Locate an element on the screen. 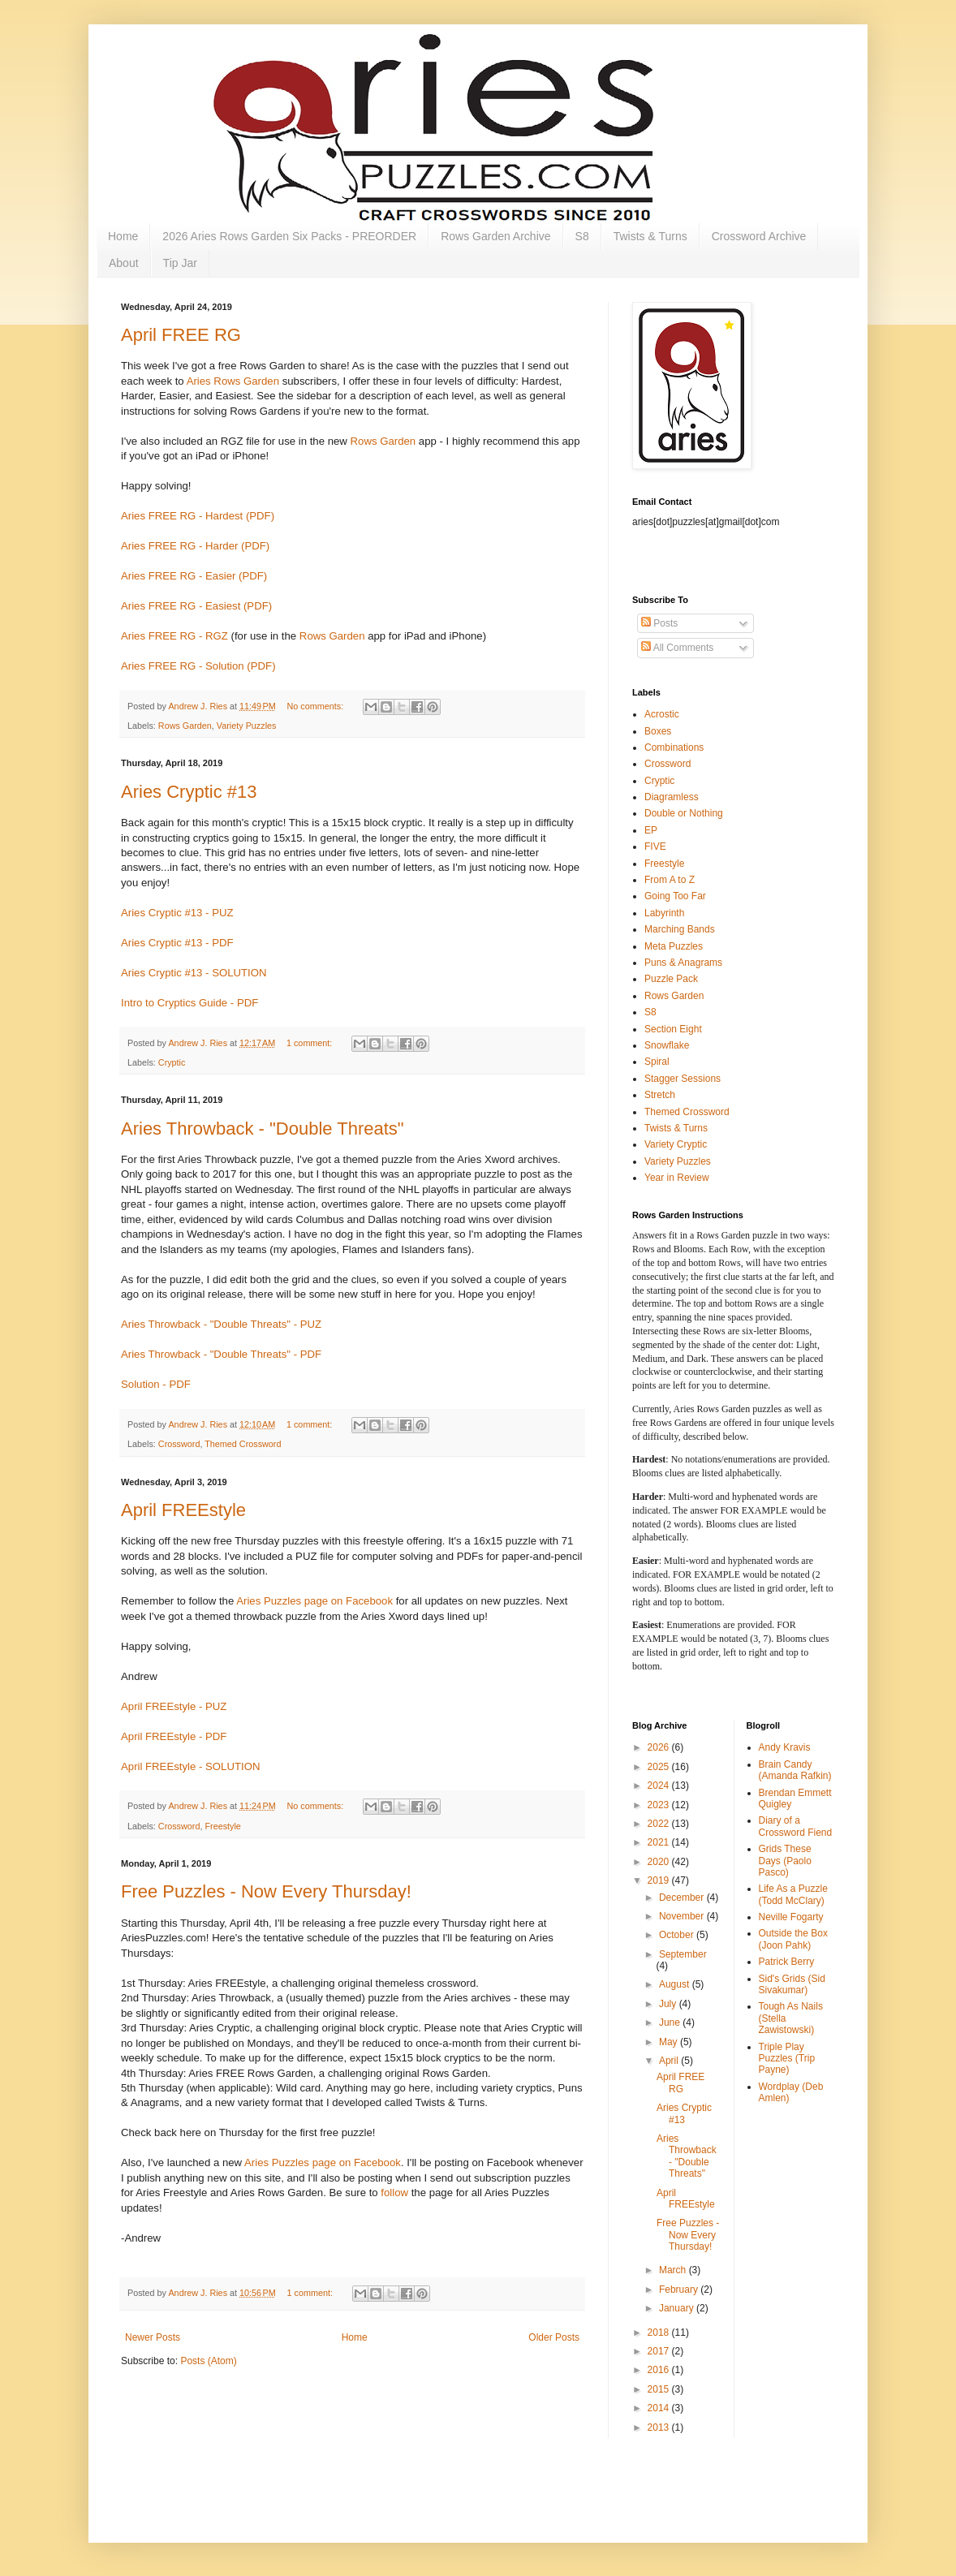 This screenshot has width=956, height=2576. Older Posts is located at coordinates (553, 2337).